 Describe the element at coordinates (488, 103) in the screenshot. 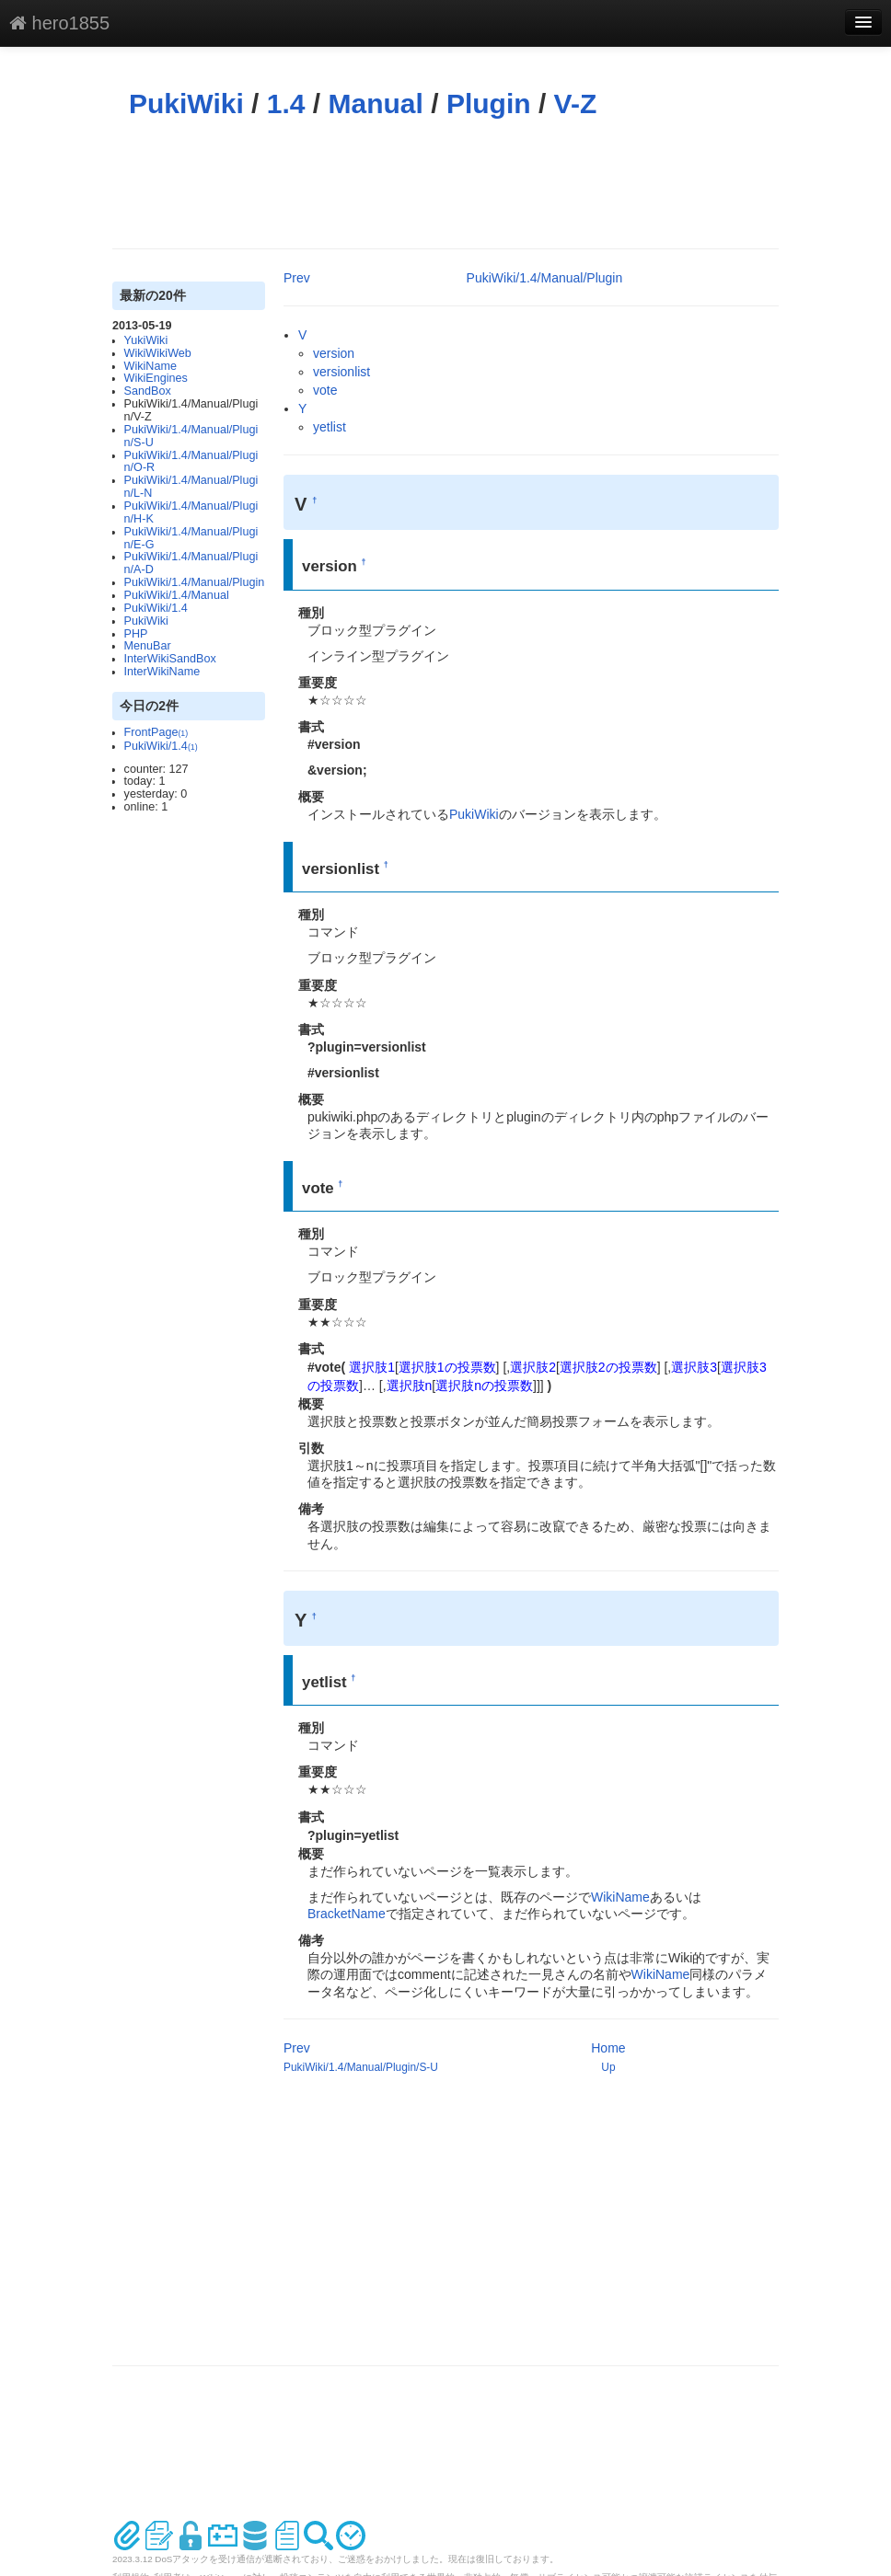

I see `Plugin` at that location.